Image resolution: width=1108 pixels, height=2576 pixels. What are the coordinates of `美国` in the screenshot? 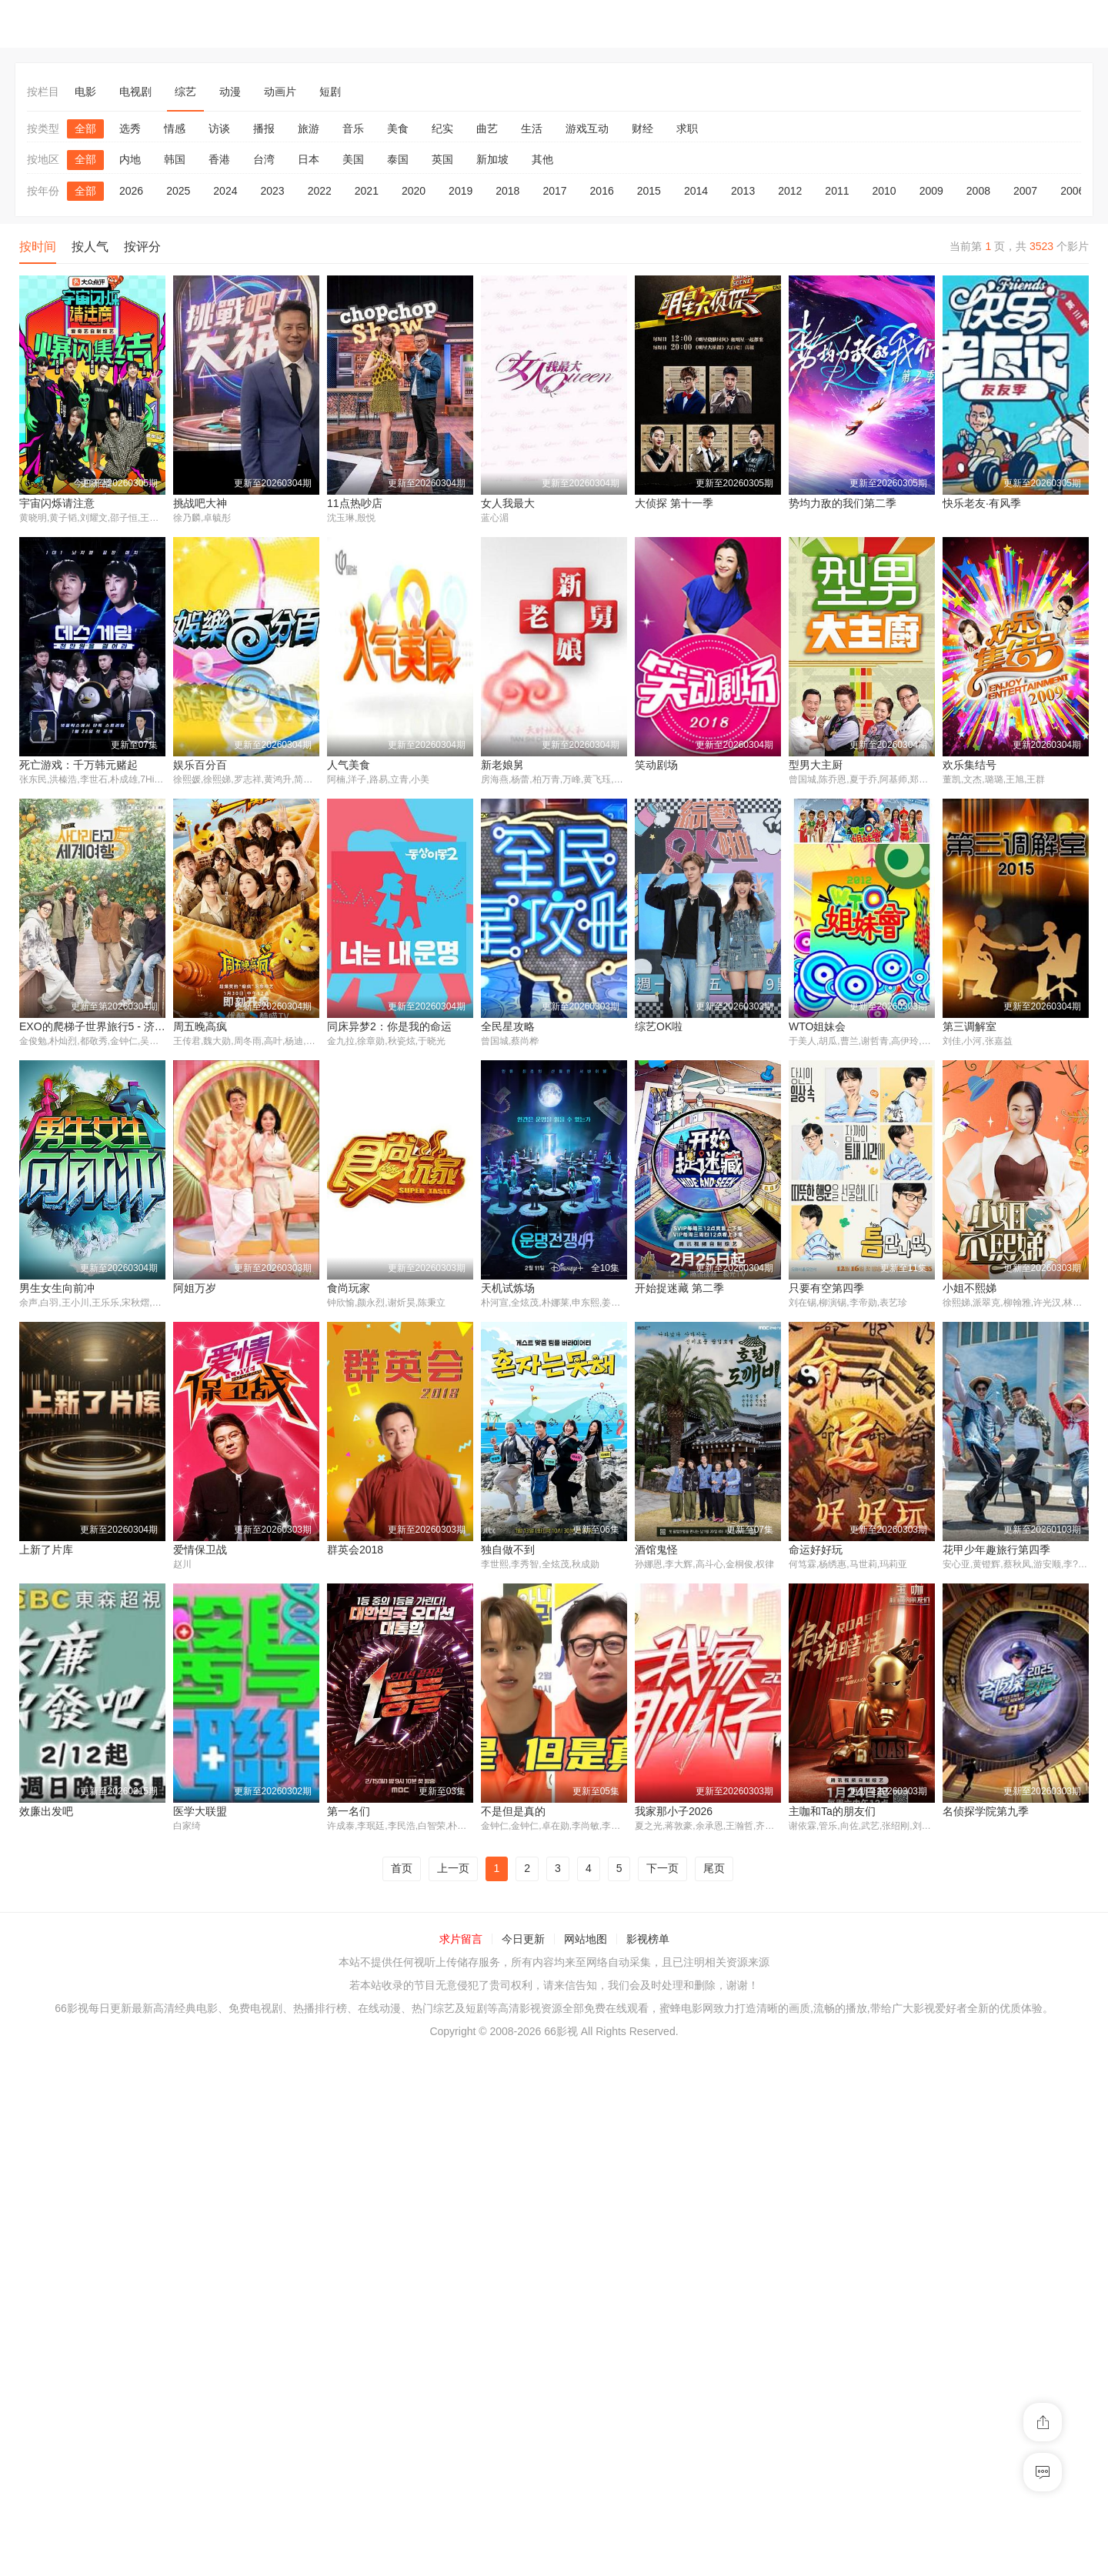 It's located at (353, 159).